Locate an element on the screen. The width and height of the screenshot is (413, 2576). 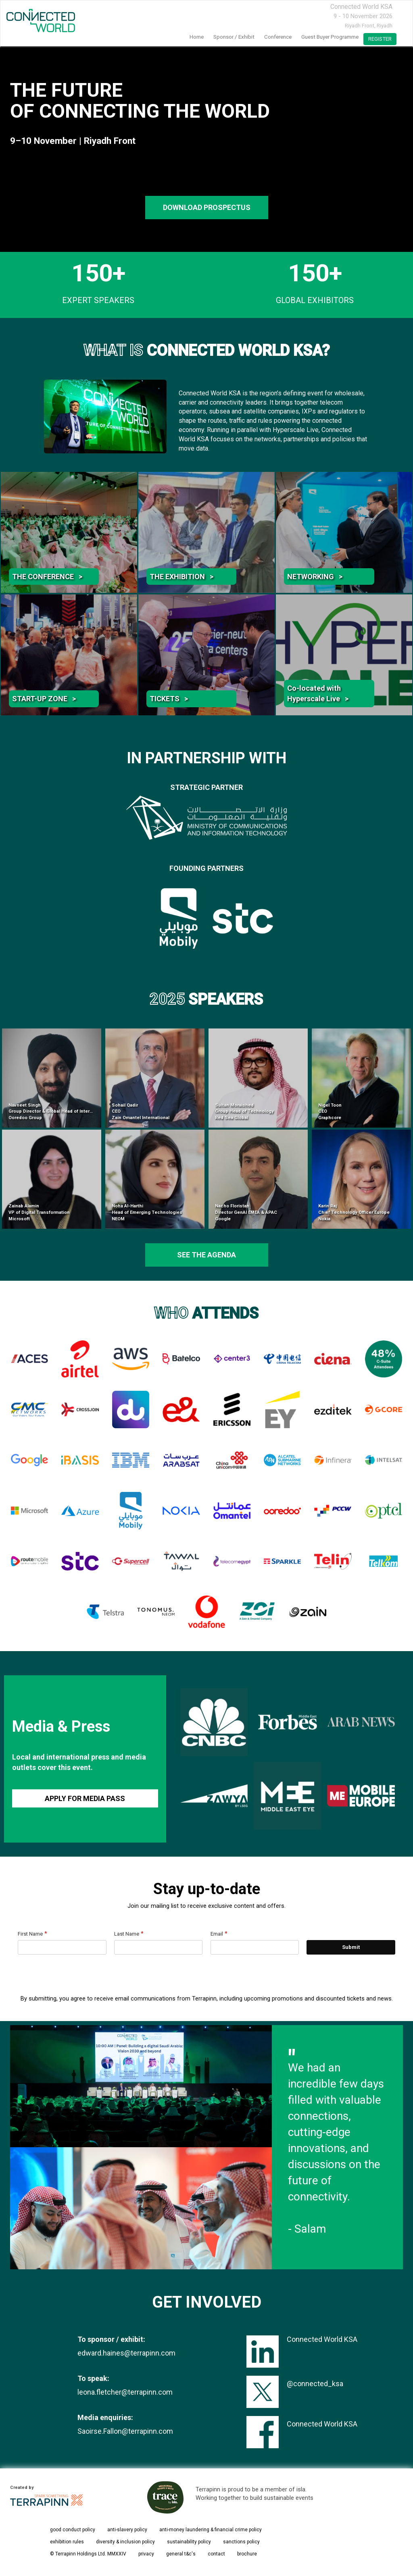
Guest Buyer Programme is located at coordinates (330, 37).